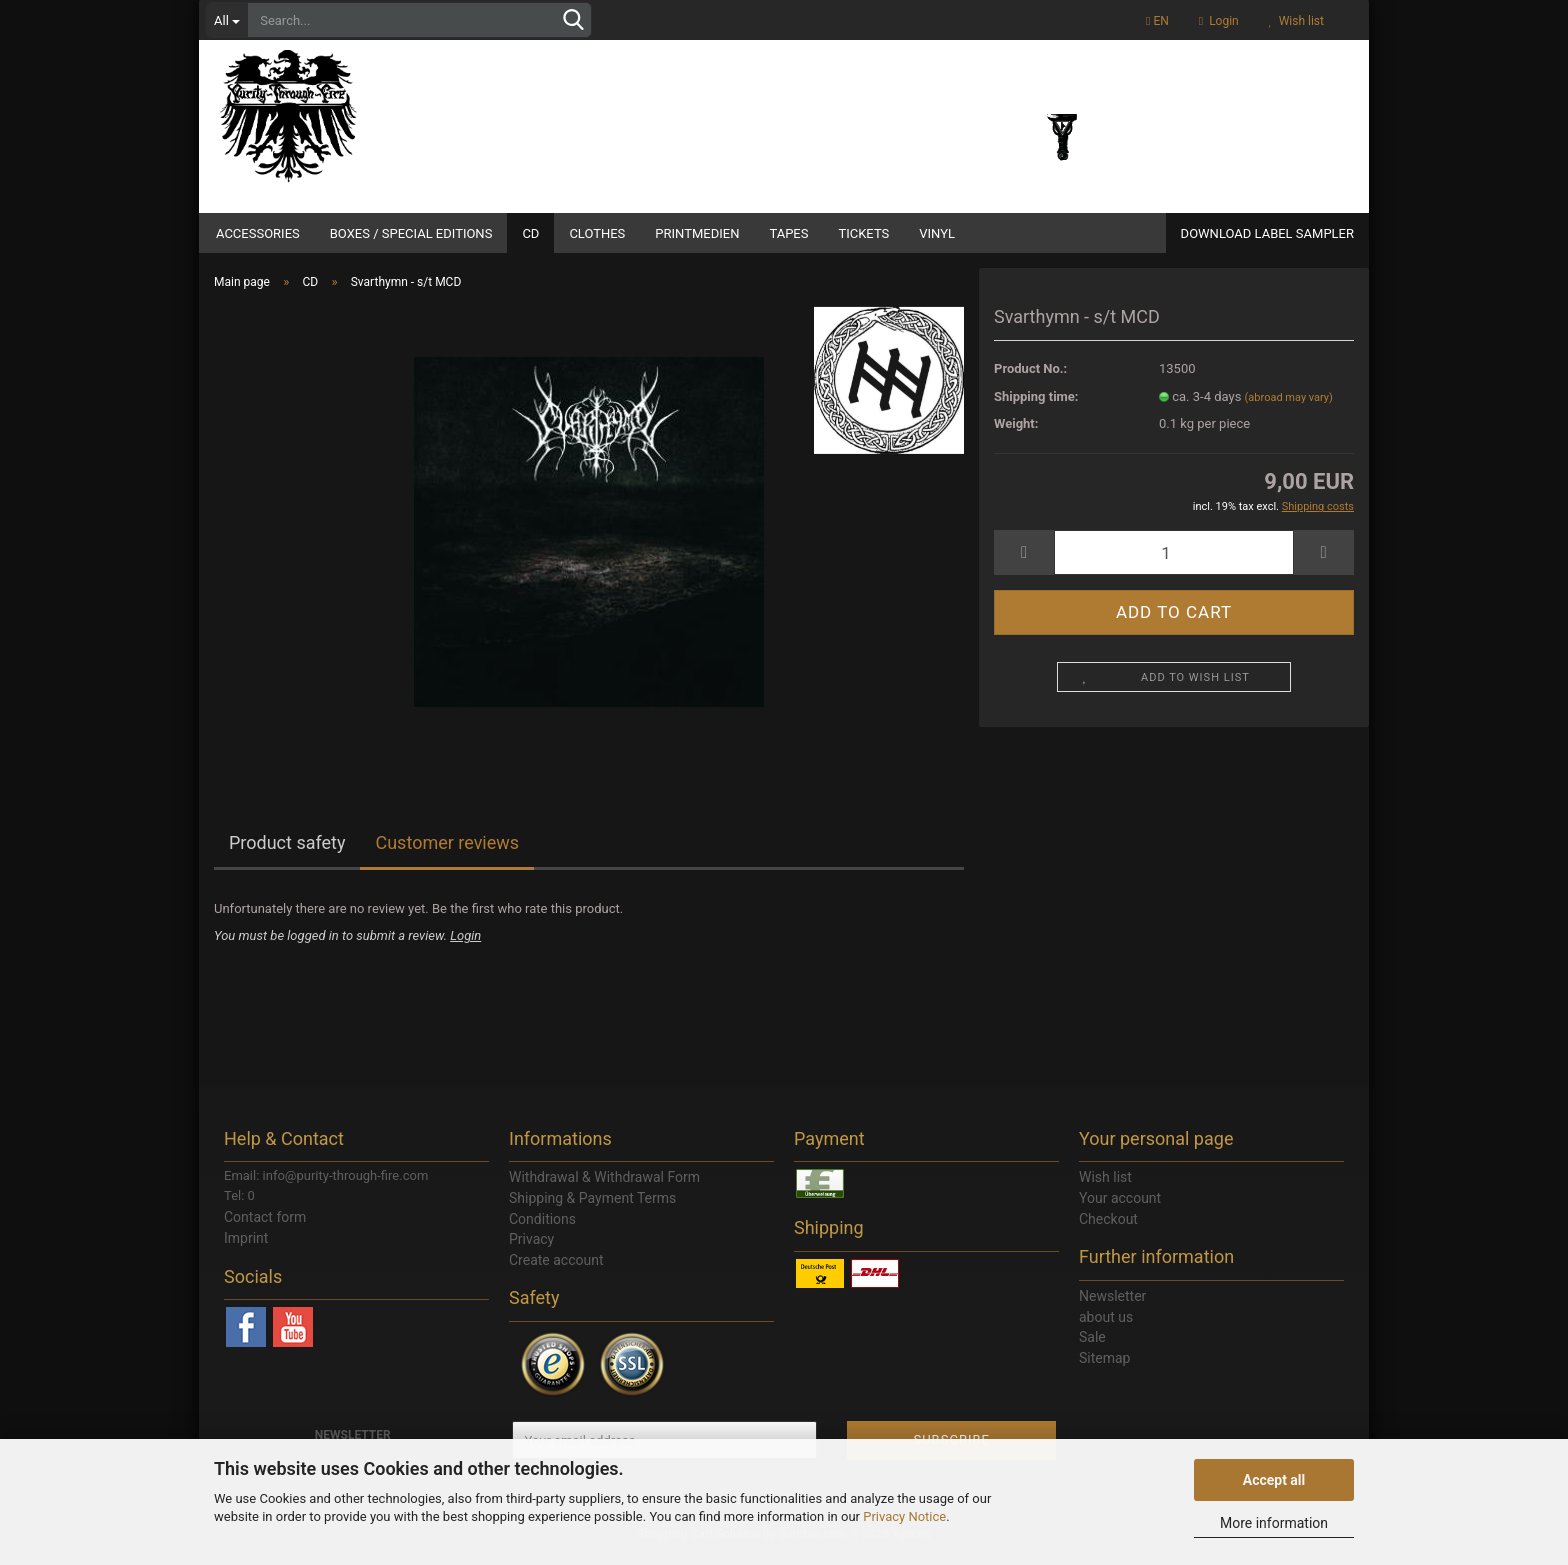  I want to click on Shipping time:, so click(1036, 408).